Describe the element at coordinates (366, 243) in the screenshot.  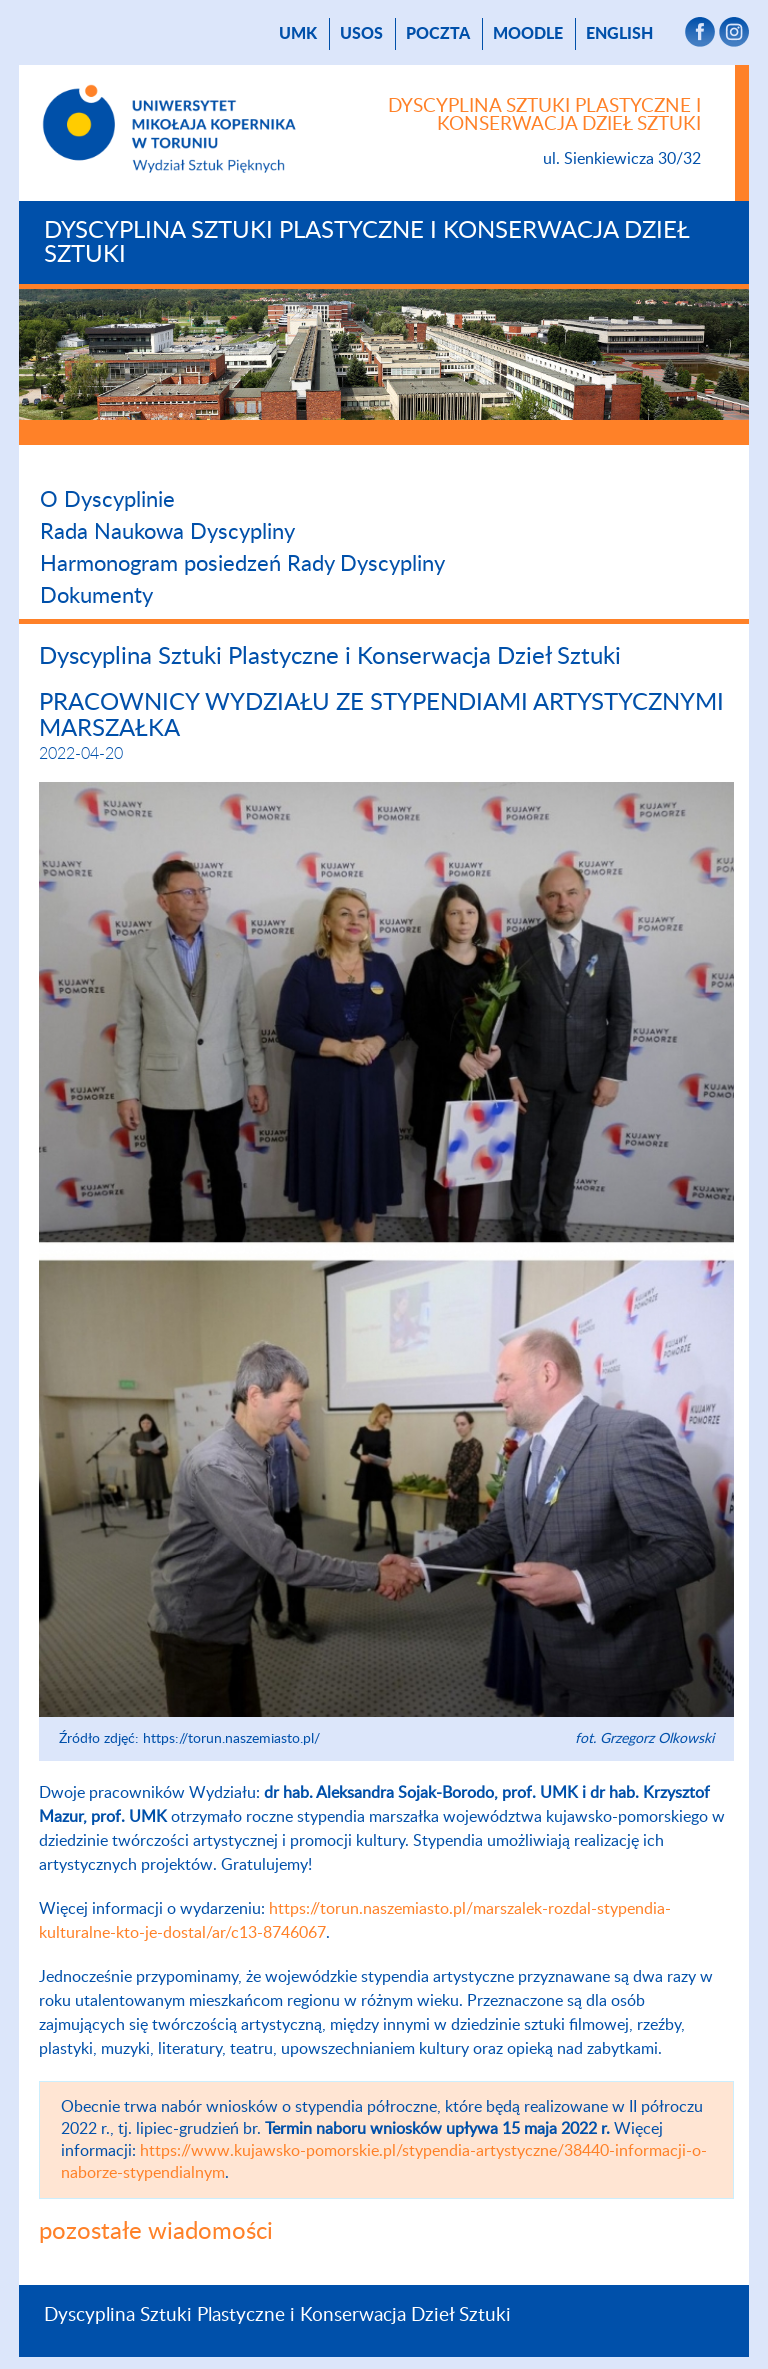
I see `Dyscyplina Sztuki Plastyczne i Konserwacja Dzieł Sztuki` at that location.